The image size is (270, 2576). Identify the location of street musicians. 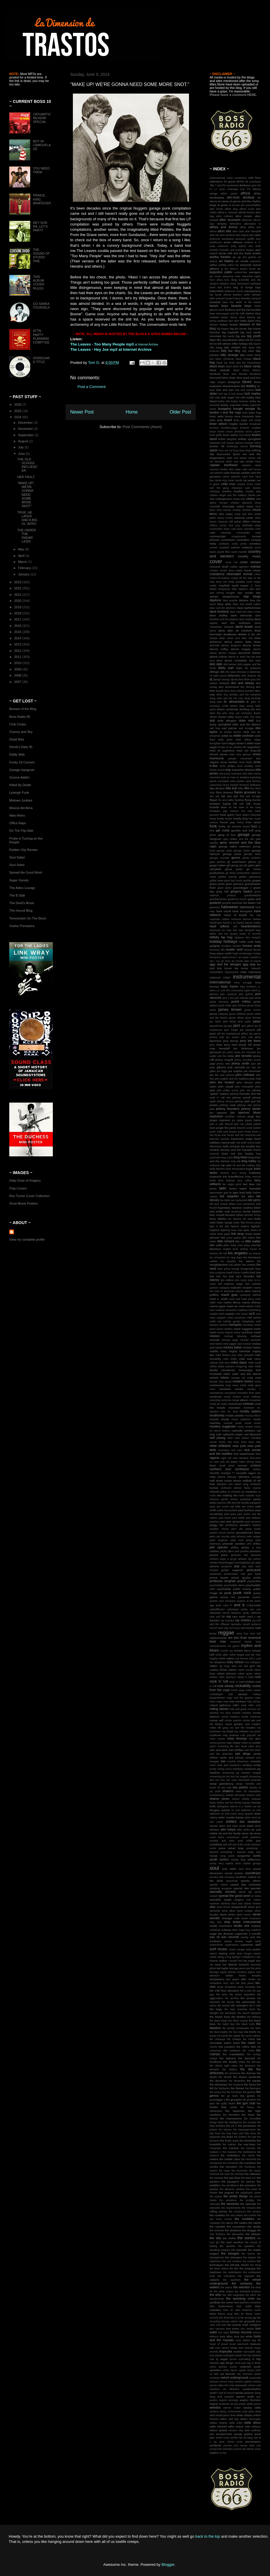
(251, 1918).